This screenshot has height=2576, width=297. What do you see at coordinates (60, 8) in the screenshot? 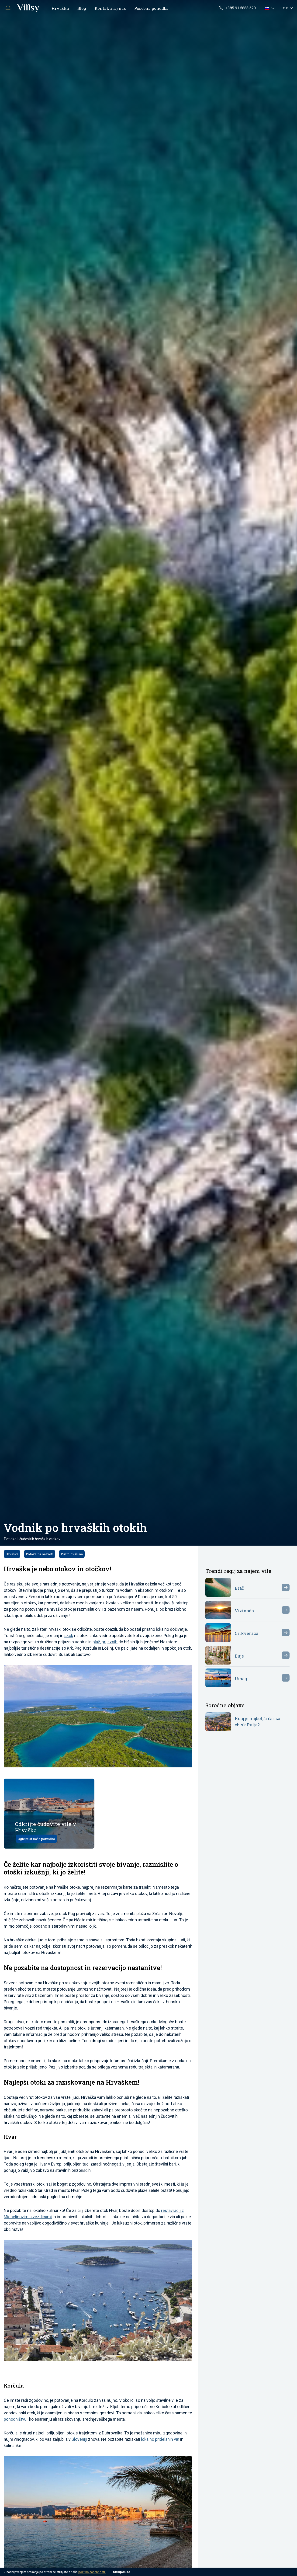
I see `Hrvaška` at bounding box center [60, 8].